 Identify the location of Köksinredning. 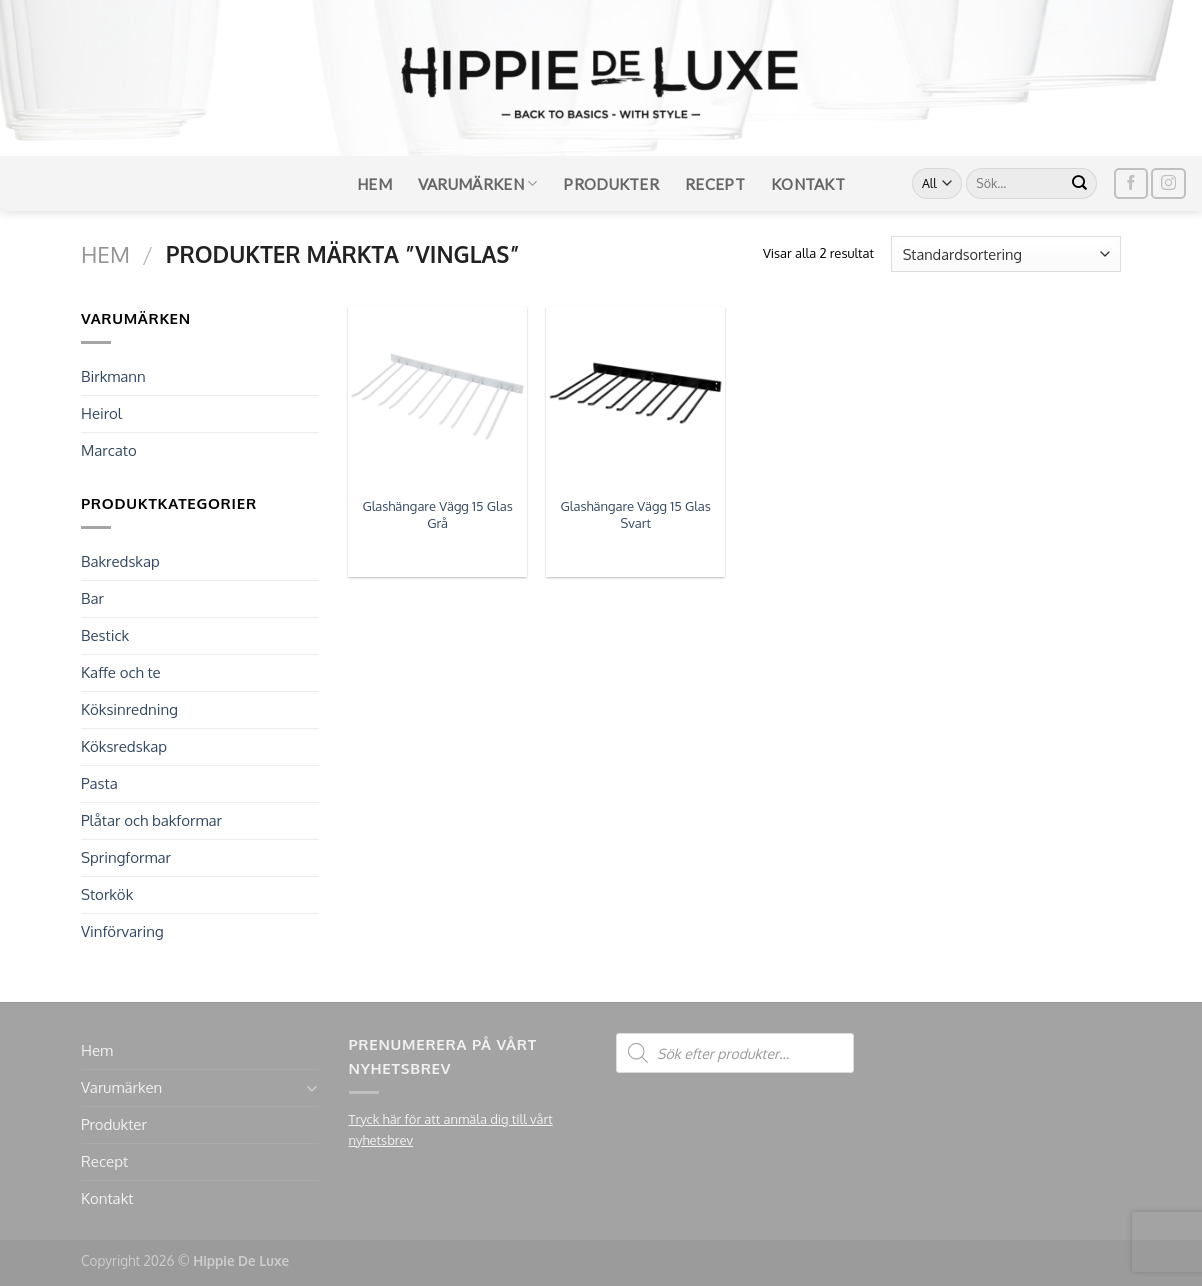
(129, 709).